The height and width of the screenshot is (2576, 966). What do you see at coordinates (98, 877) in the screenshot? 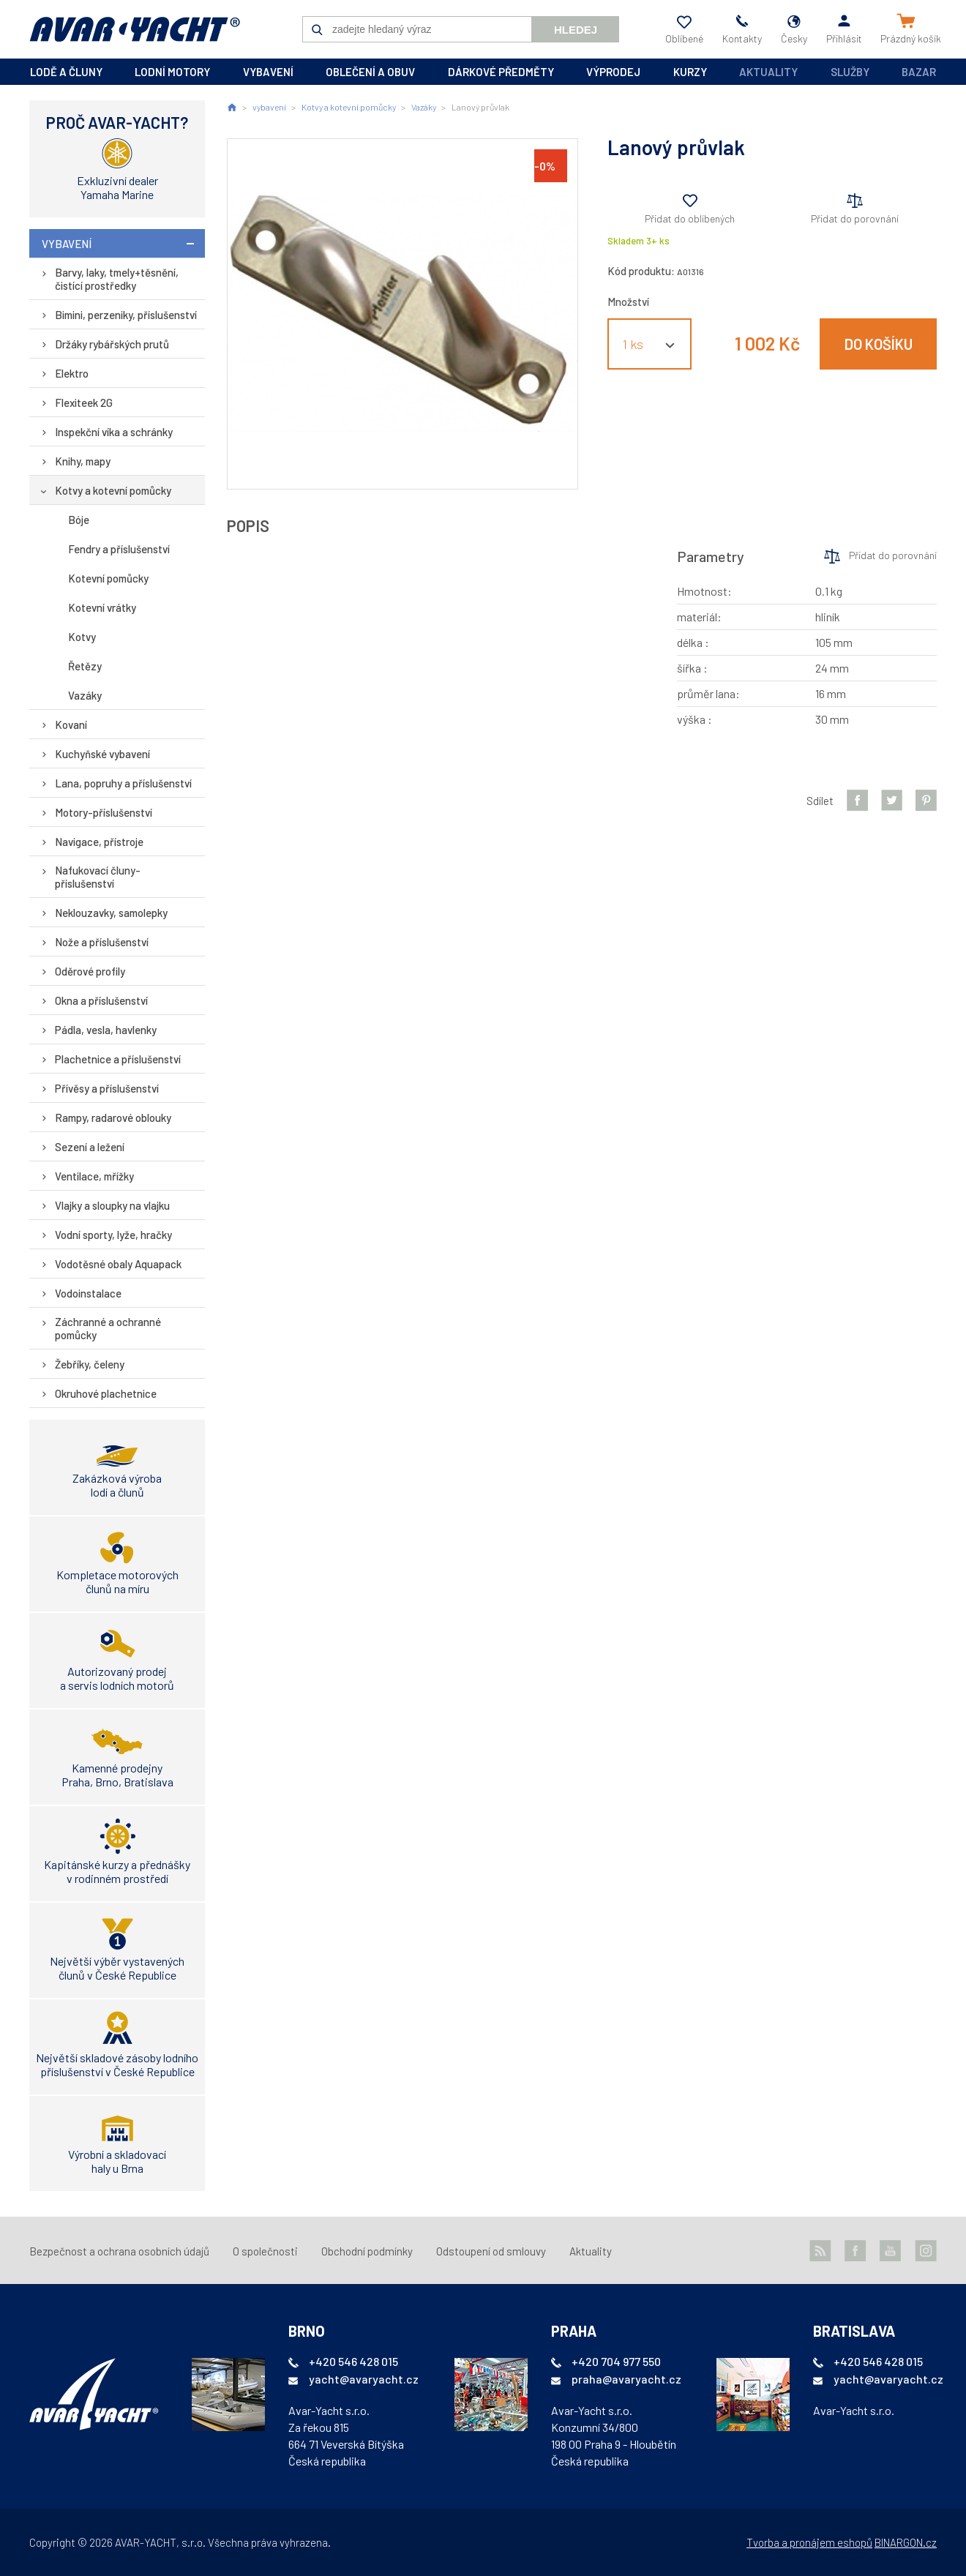
I see `Nafukovací čluny-příslušenství` at bounding box center [98, 877].